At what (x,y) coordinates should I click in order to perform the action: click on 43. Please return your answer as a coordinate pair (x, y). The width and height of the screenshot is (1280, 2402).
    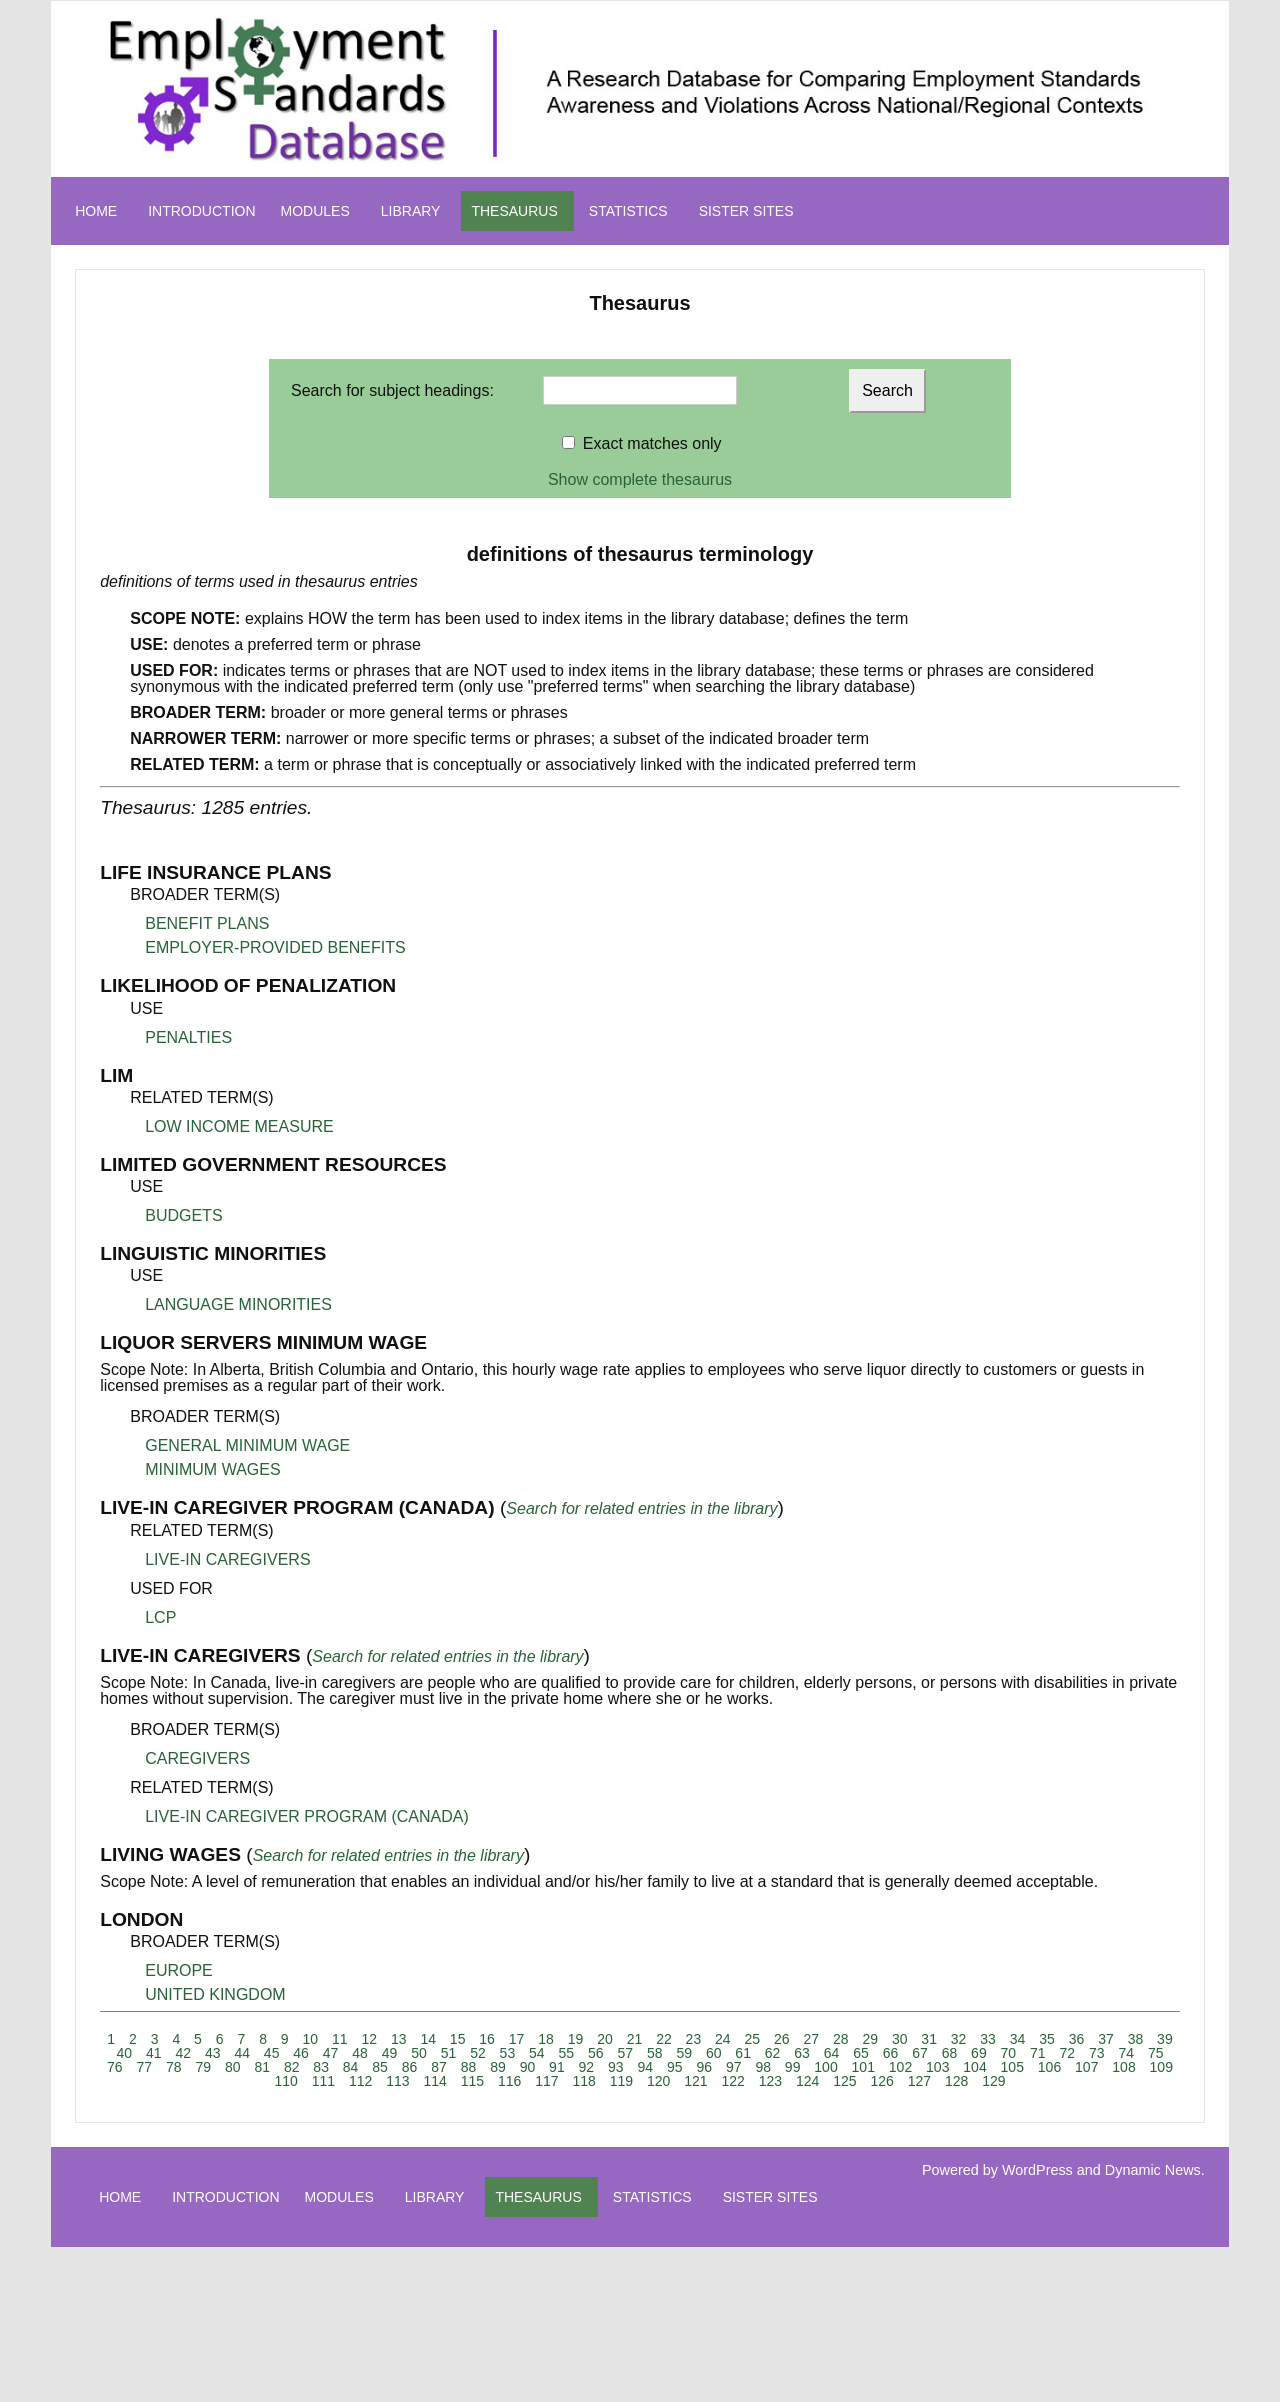
    Looking at the image, I should click on (213, 2053).